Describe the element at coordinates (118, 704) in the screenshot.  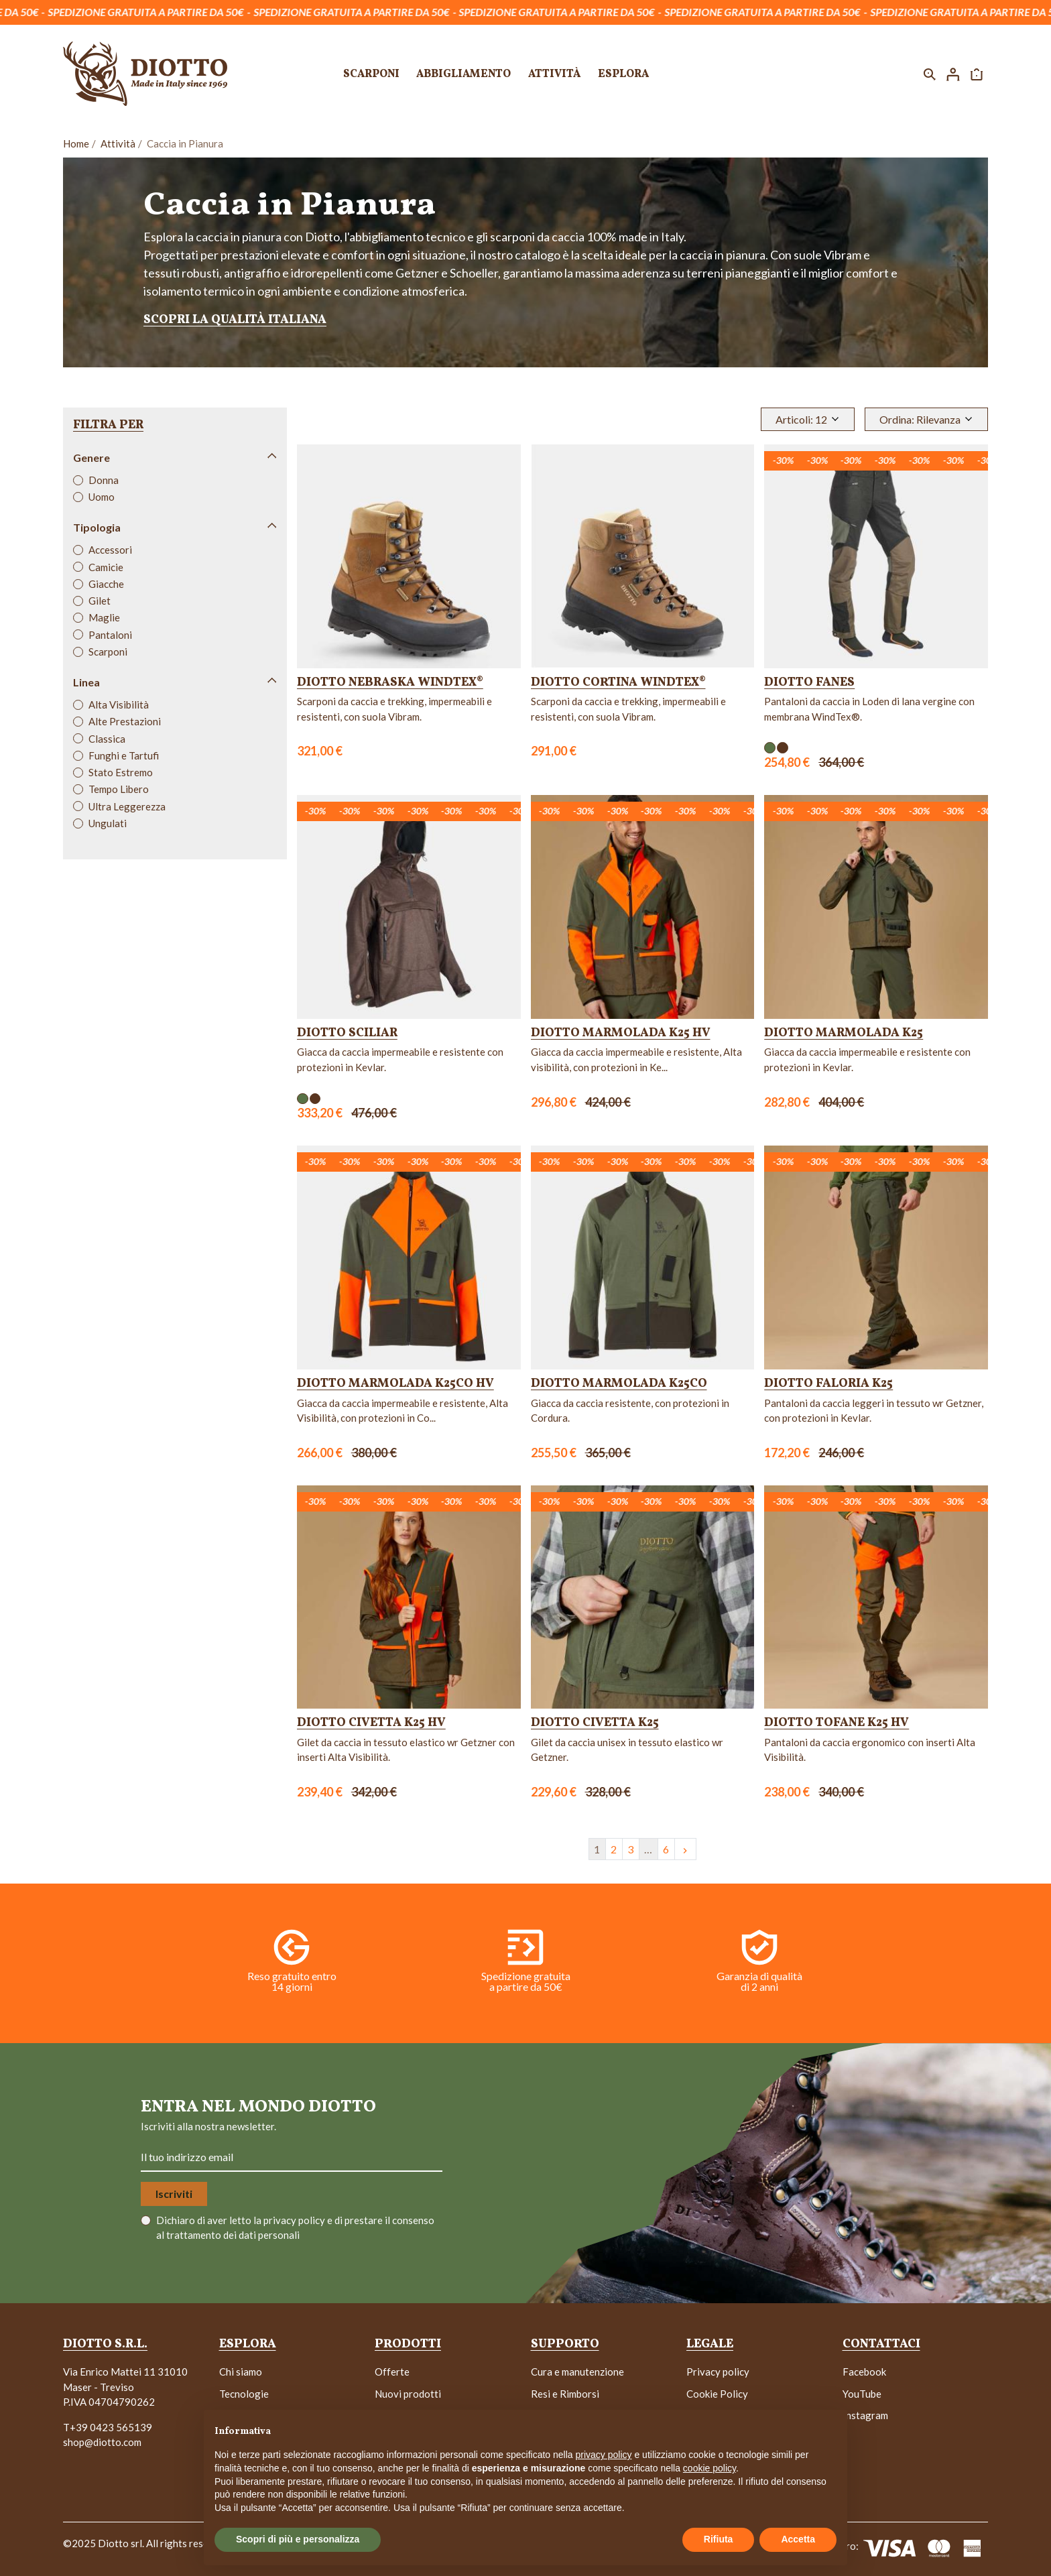
I see `Alta Visibilità` at that location.